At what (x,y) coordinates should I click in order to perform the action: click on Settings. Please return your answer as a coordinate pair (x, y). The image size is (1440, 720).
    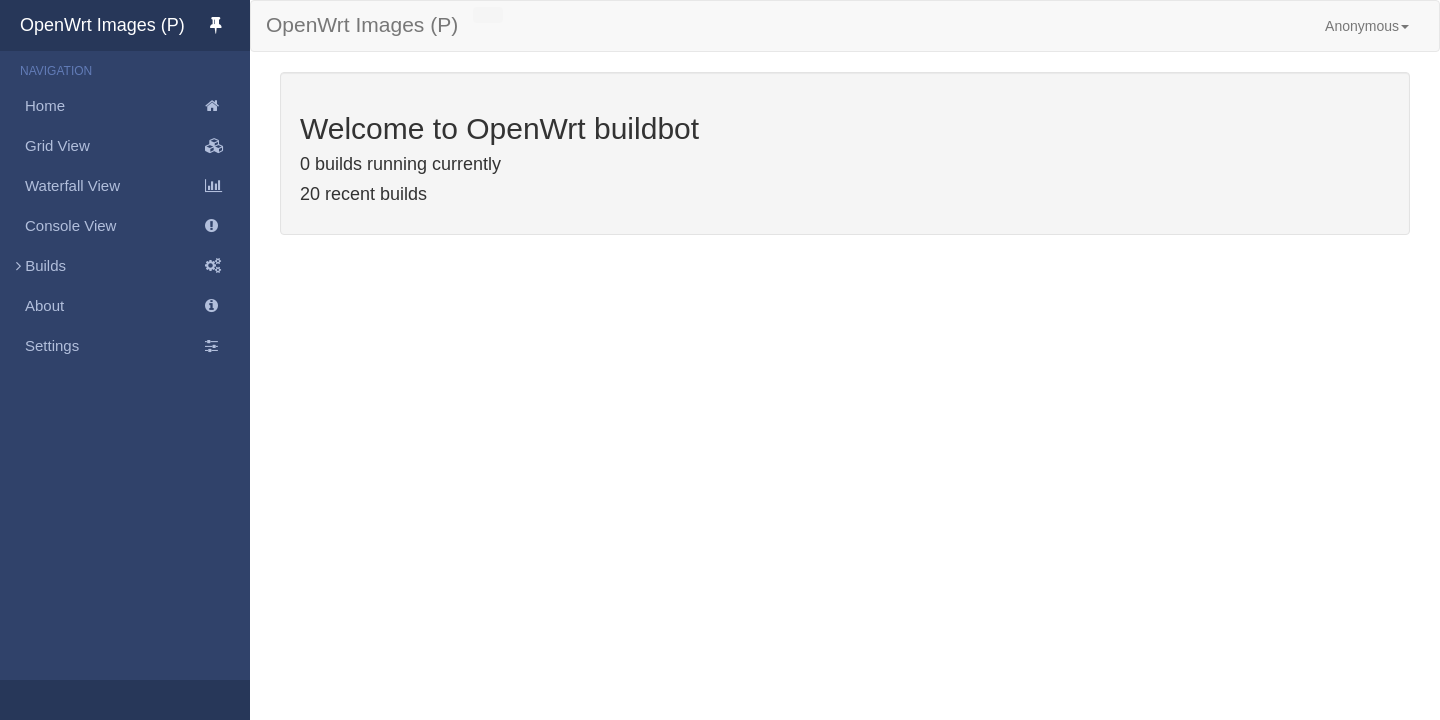
    Looking at the image, I should click on (137, 346).